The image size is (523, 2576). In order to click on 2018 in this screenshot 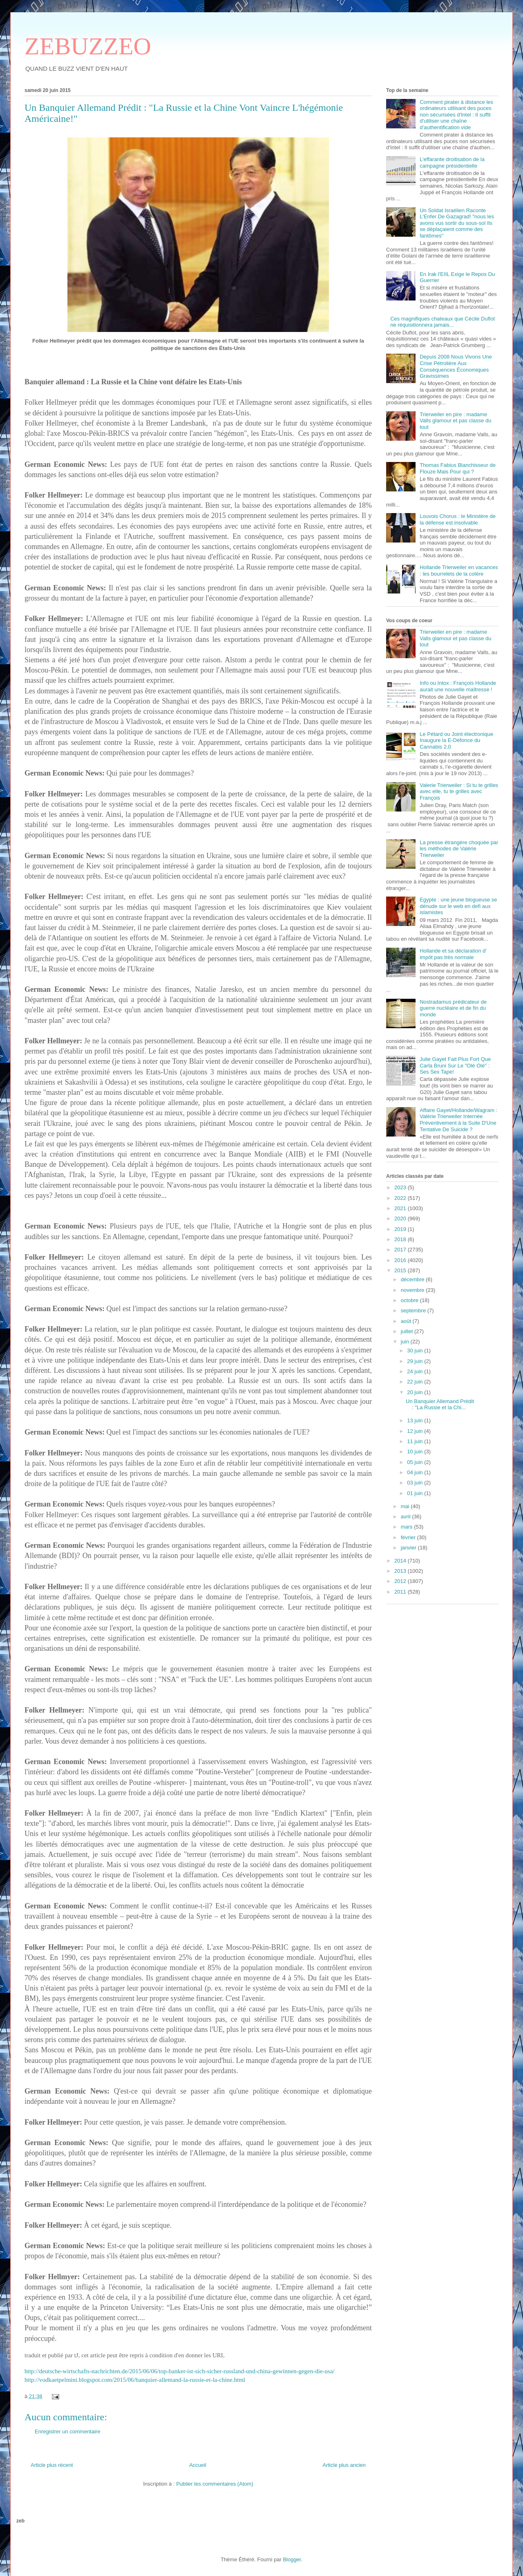, I will do `click(401, 1239)`.